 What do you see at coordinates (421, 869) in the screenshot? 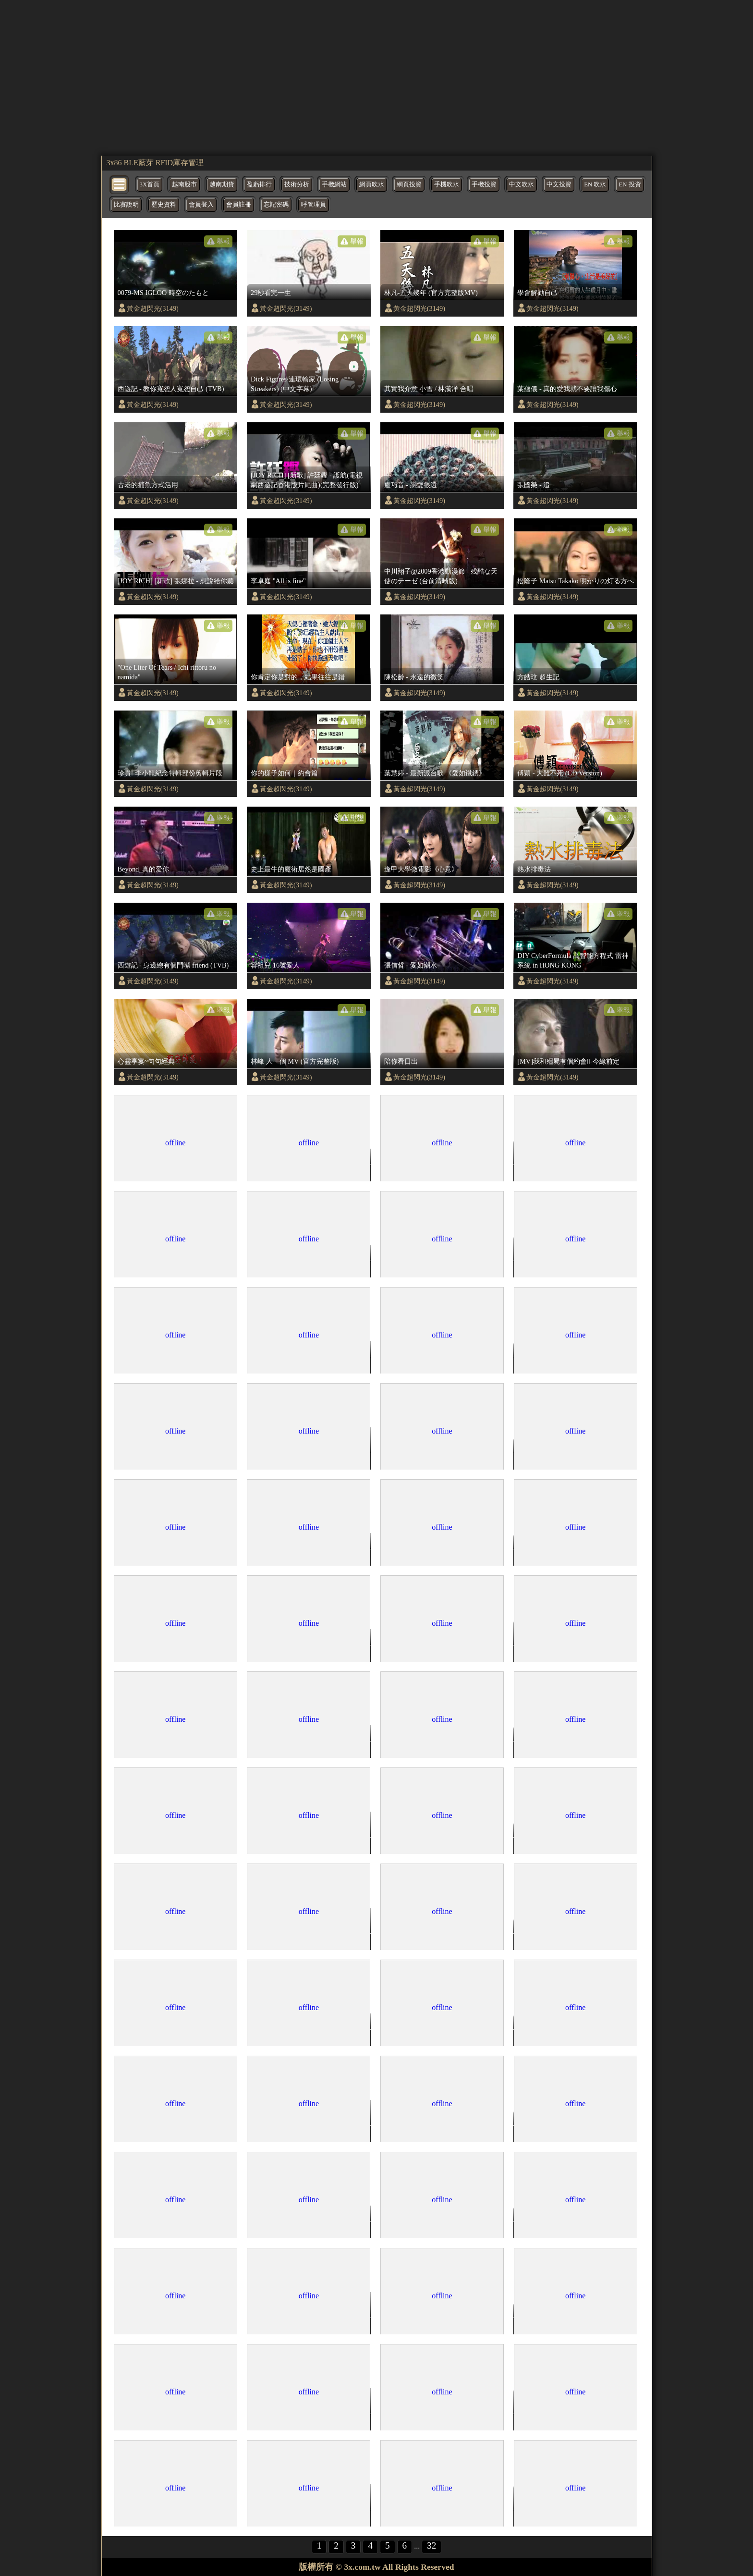
I see `逢甲大學微電影《心意》` at bounding box center [421, 869].